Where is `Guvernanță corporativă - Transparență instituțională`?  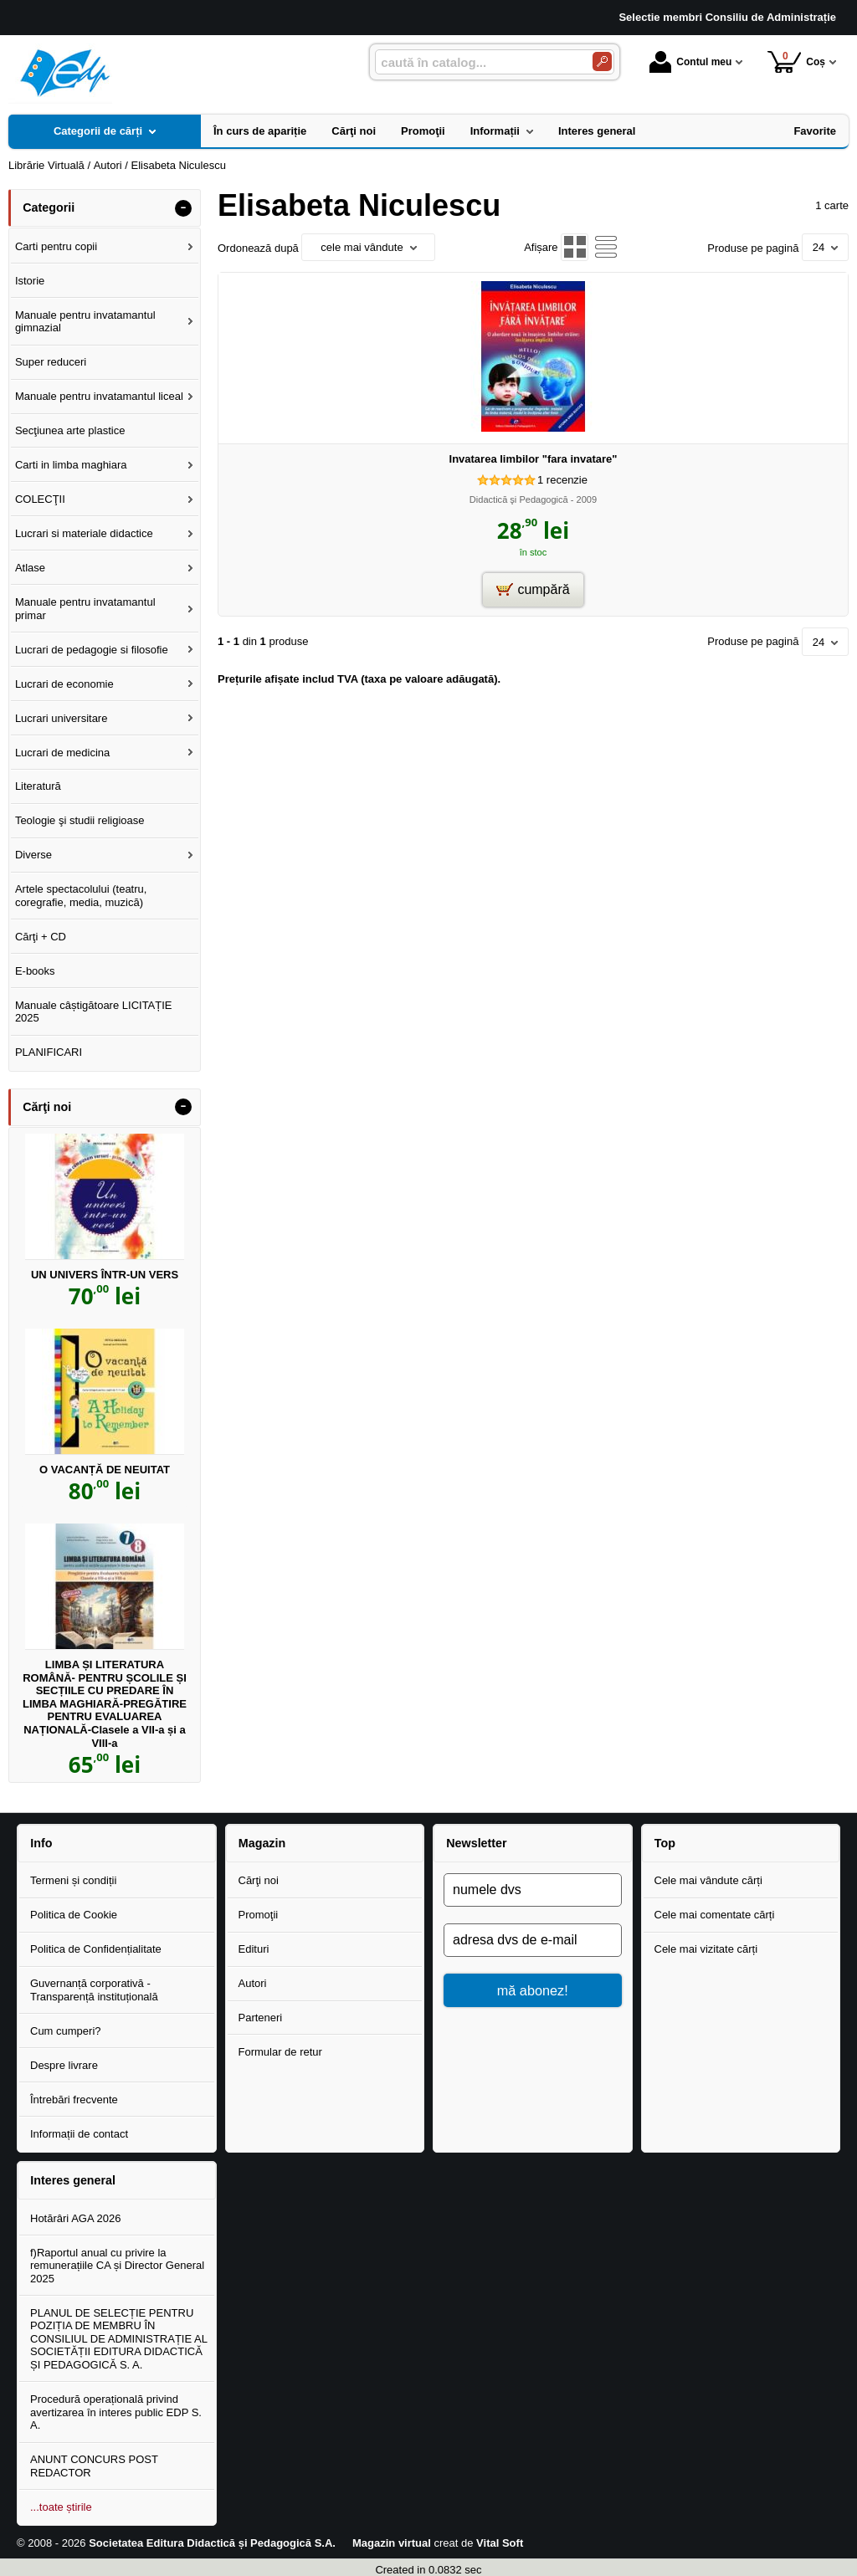 Guvernanță corporativă - Transparență instituțională is located at coordinates (94, 1990).